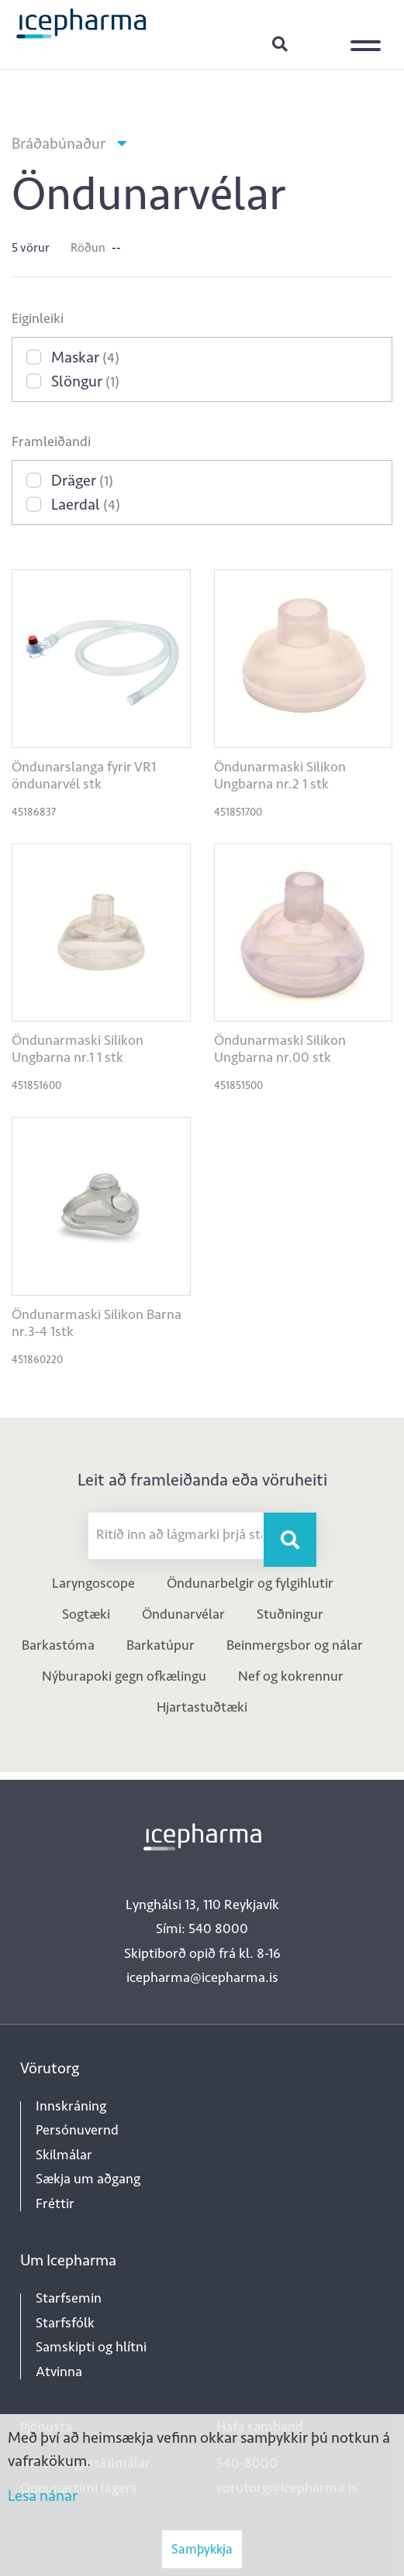  What do you see at coordinates (86, 1614) in the screenshot?
I see `Sogtæki` at bounding box center [86, 1614].